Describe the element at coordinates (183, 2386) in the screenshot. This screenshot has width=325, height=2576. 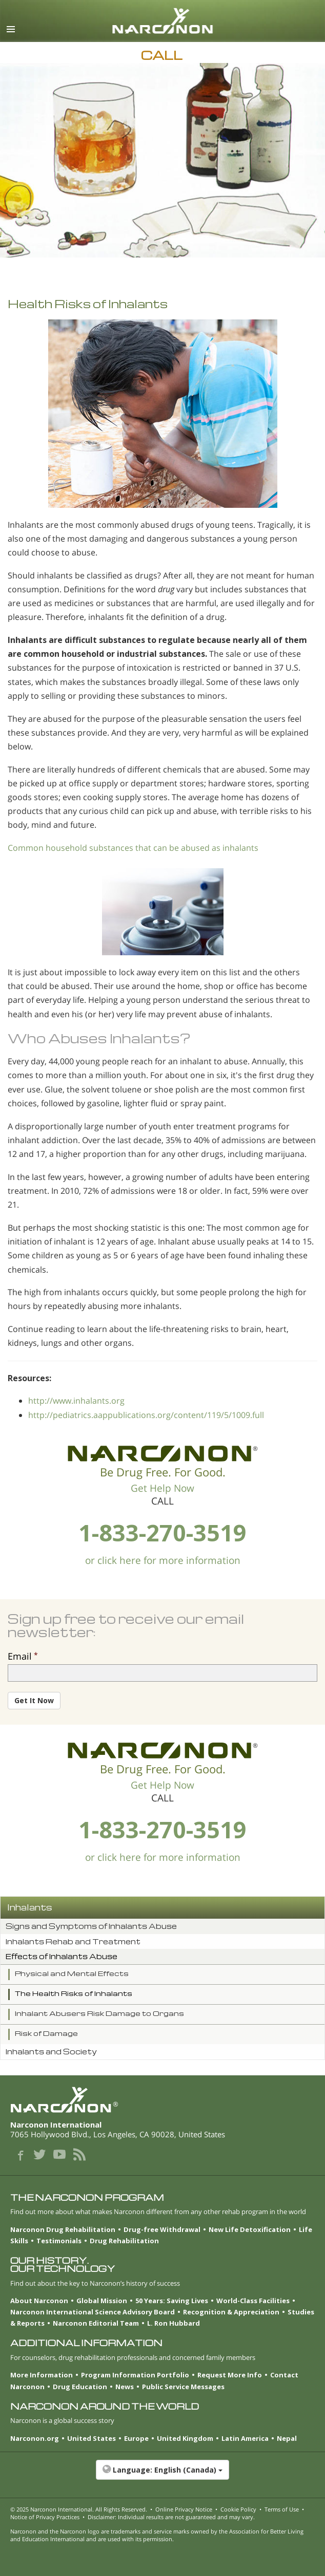
I see `Public Service Messages` at that location.